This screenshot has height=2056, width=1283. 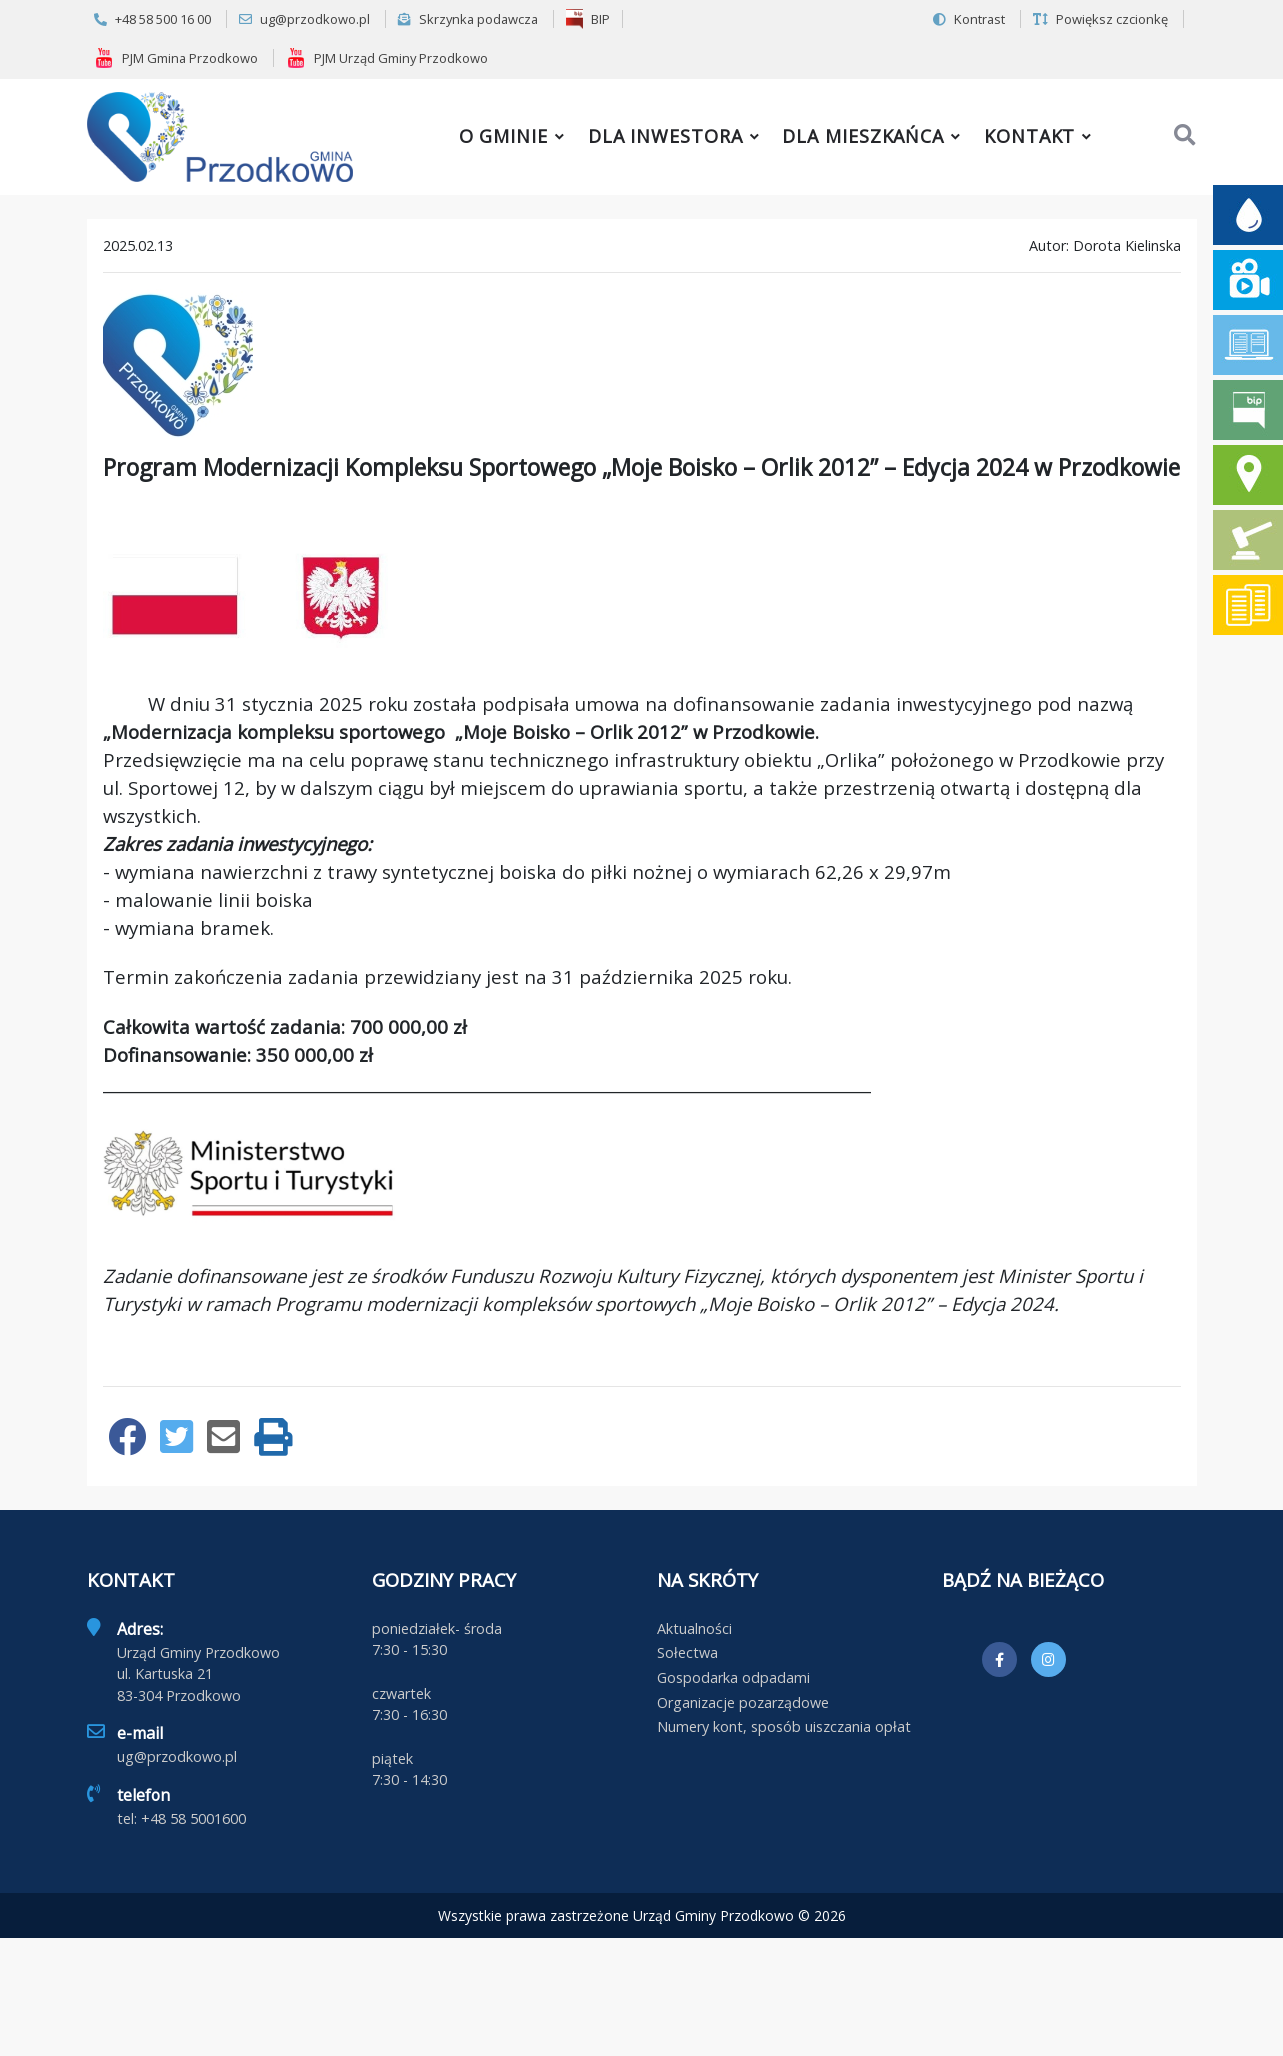 I want to click on PJM Gmina Przodkowo, so click(x=176, y=58).